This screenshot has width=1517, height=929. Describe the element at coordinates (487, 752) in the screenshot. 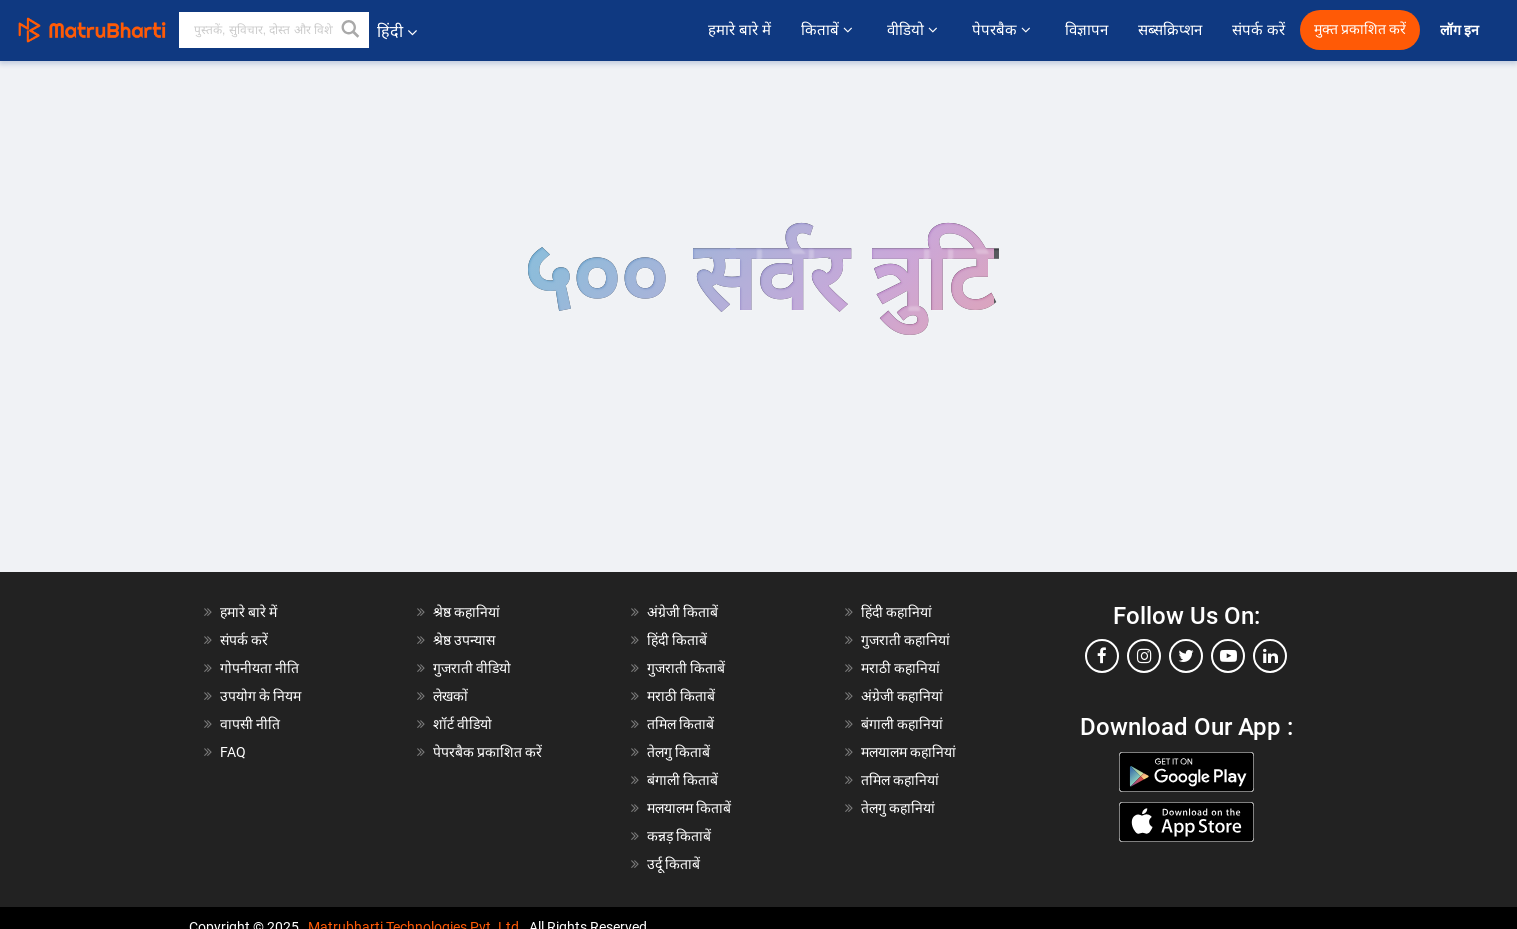

I see `पेपरबैक प्रकाशित करें` at that location.